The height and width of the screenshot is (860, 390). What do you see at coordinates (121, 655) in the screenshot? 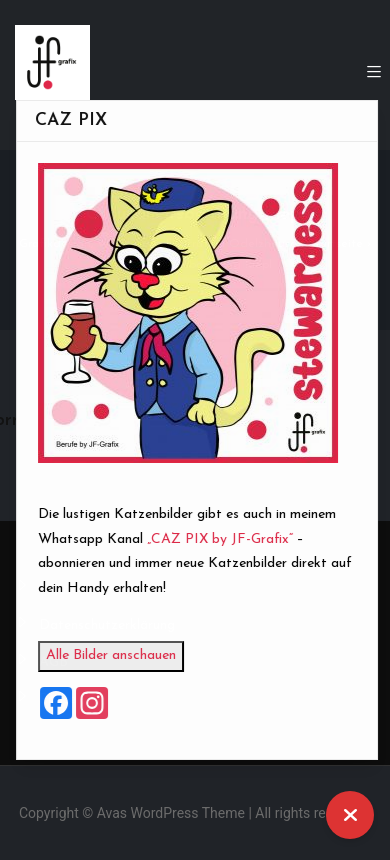
I see `Alle Bilder anschauen` at bounding box center [121, 655].